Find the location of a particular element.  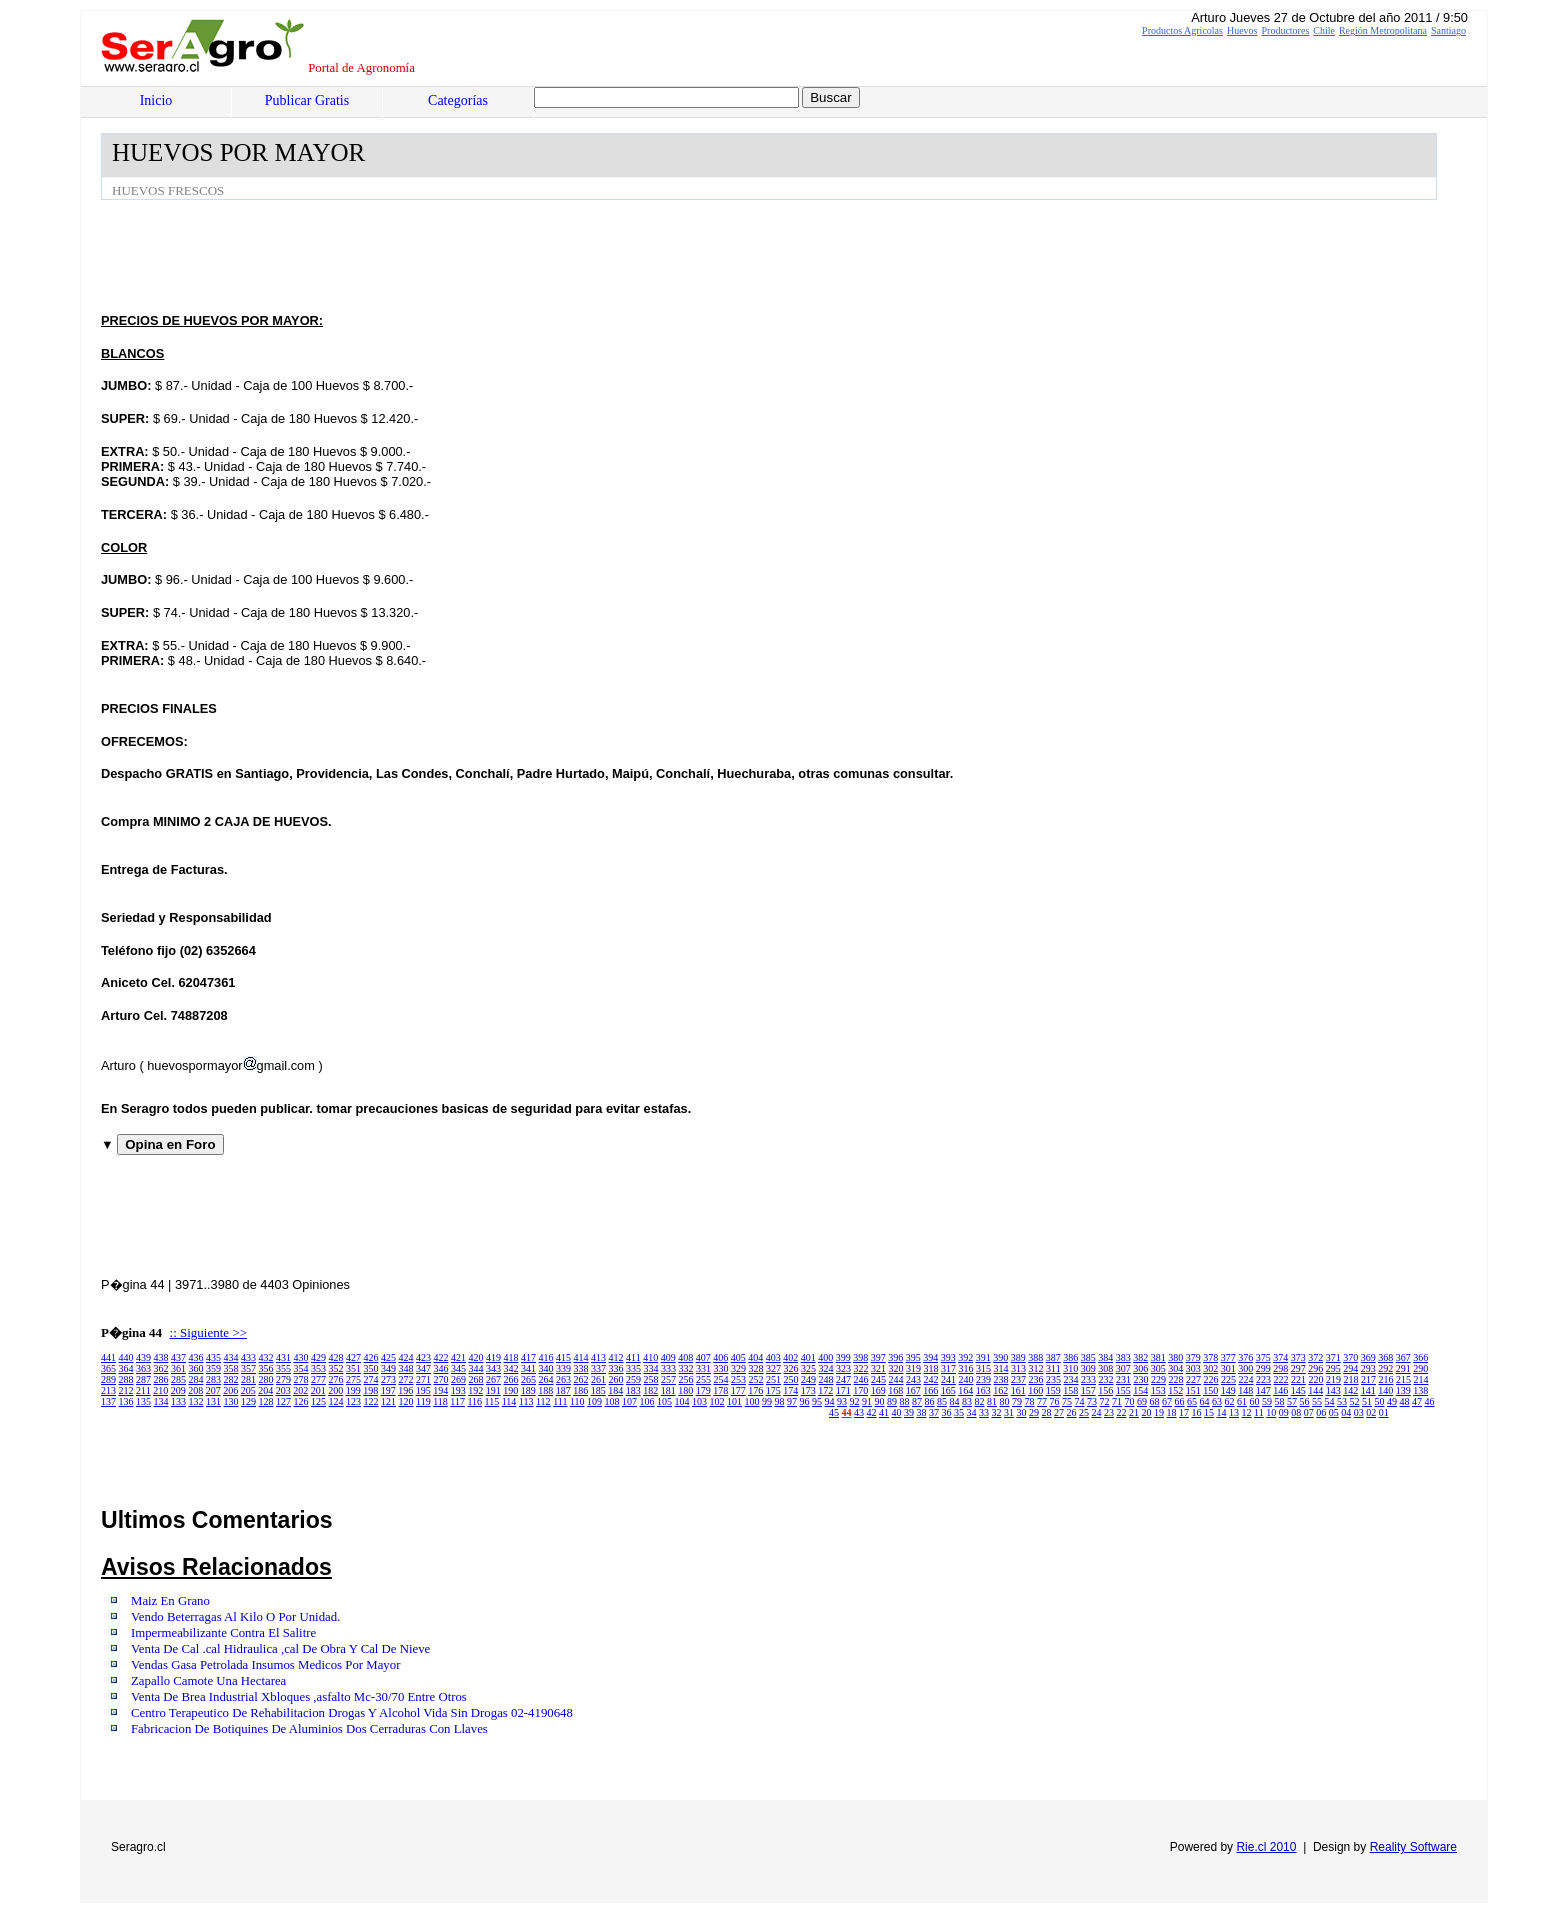

195 is located at coordinates (423, 1390).